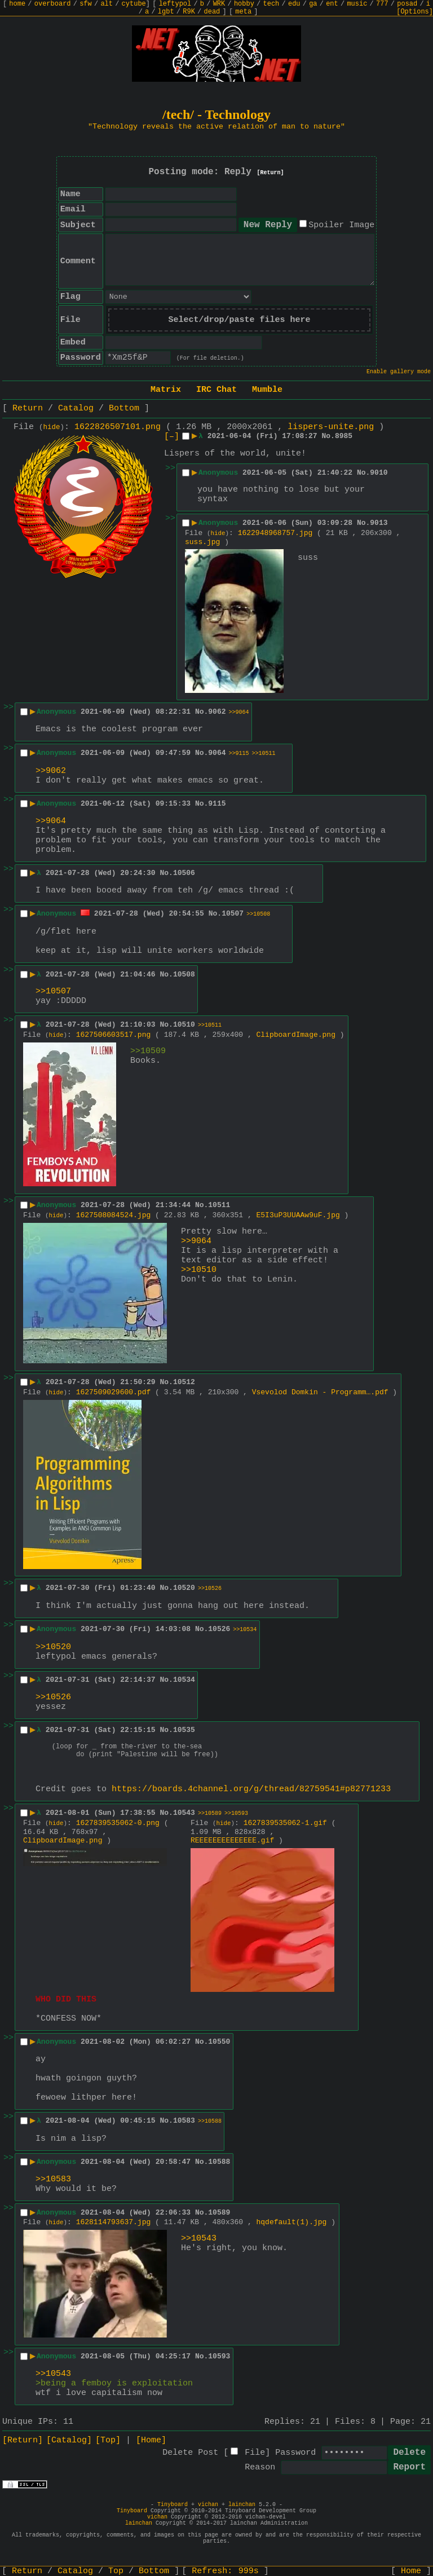 This screenshot has width=433, height=2576. I want to click on 10507, so click(233, 913).